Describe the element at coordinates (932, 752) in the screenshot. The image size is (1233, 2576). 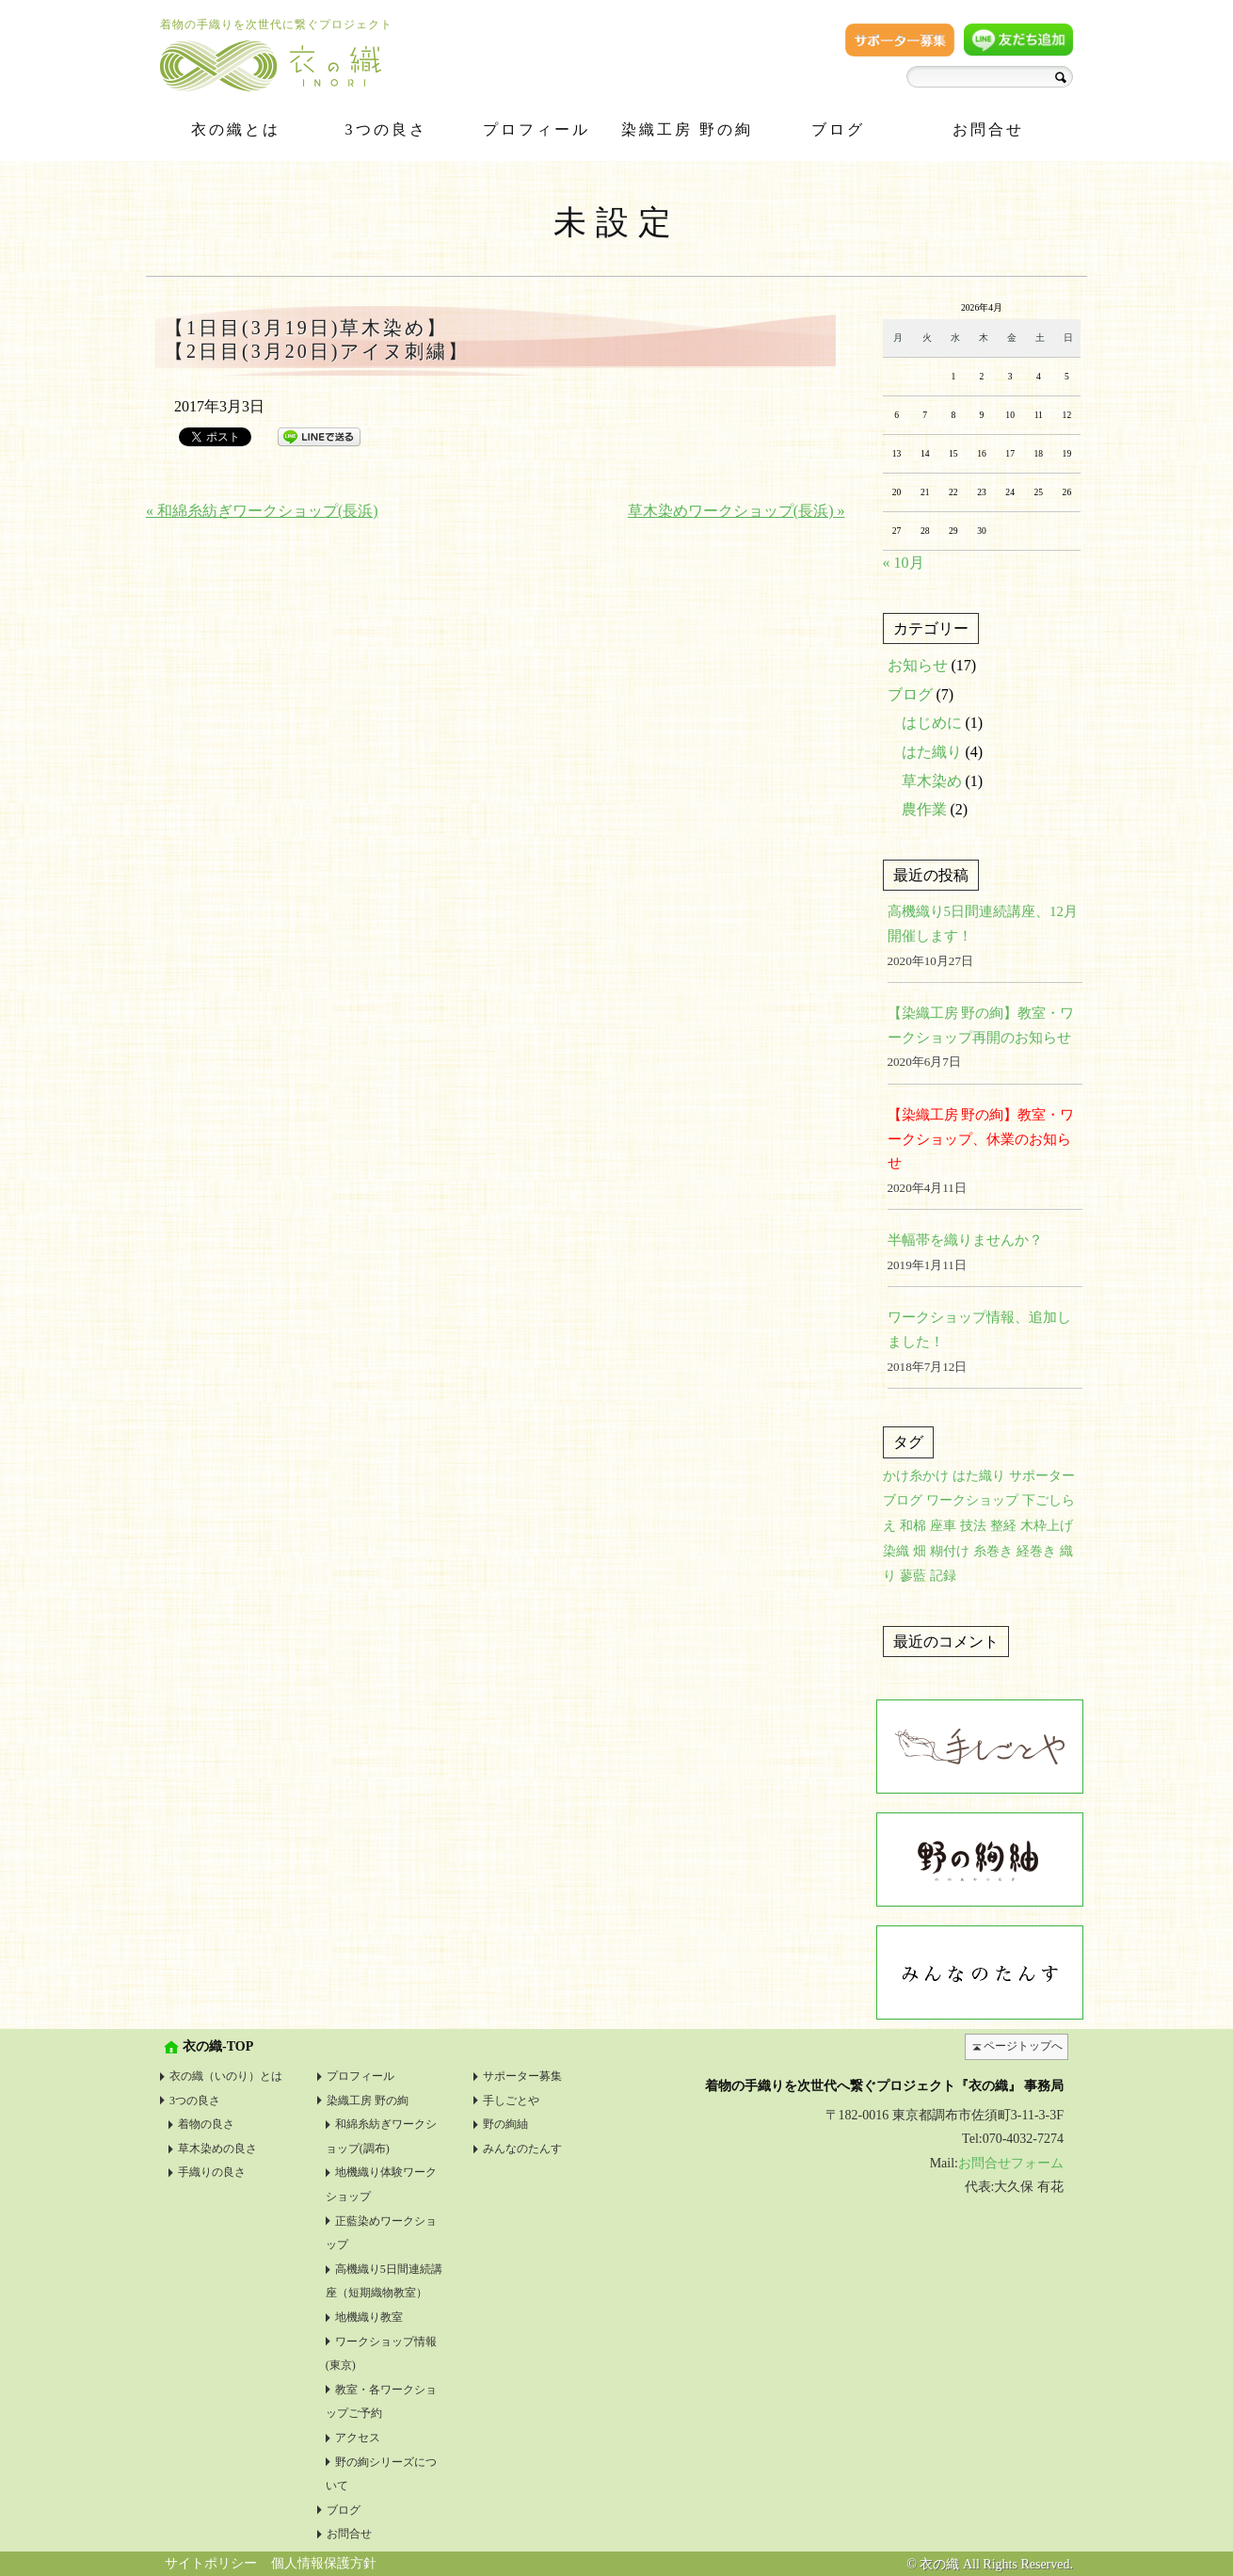
I see `はた織り` at that location.